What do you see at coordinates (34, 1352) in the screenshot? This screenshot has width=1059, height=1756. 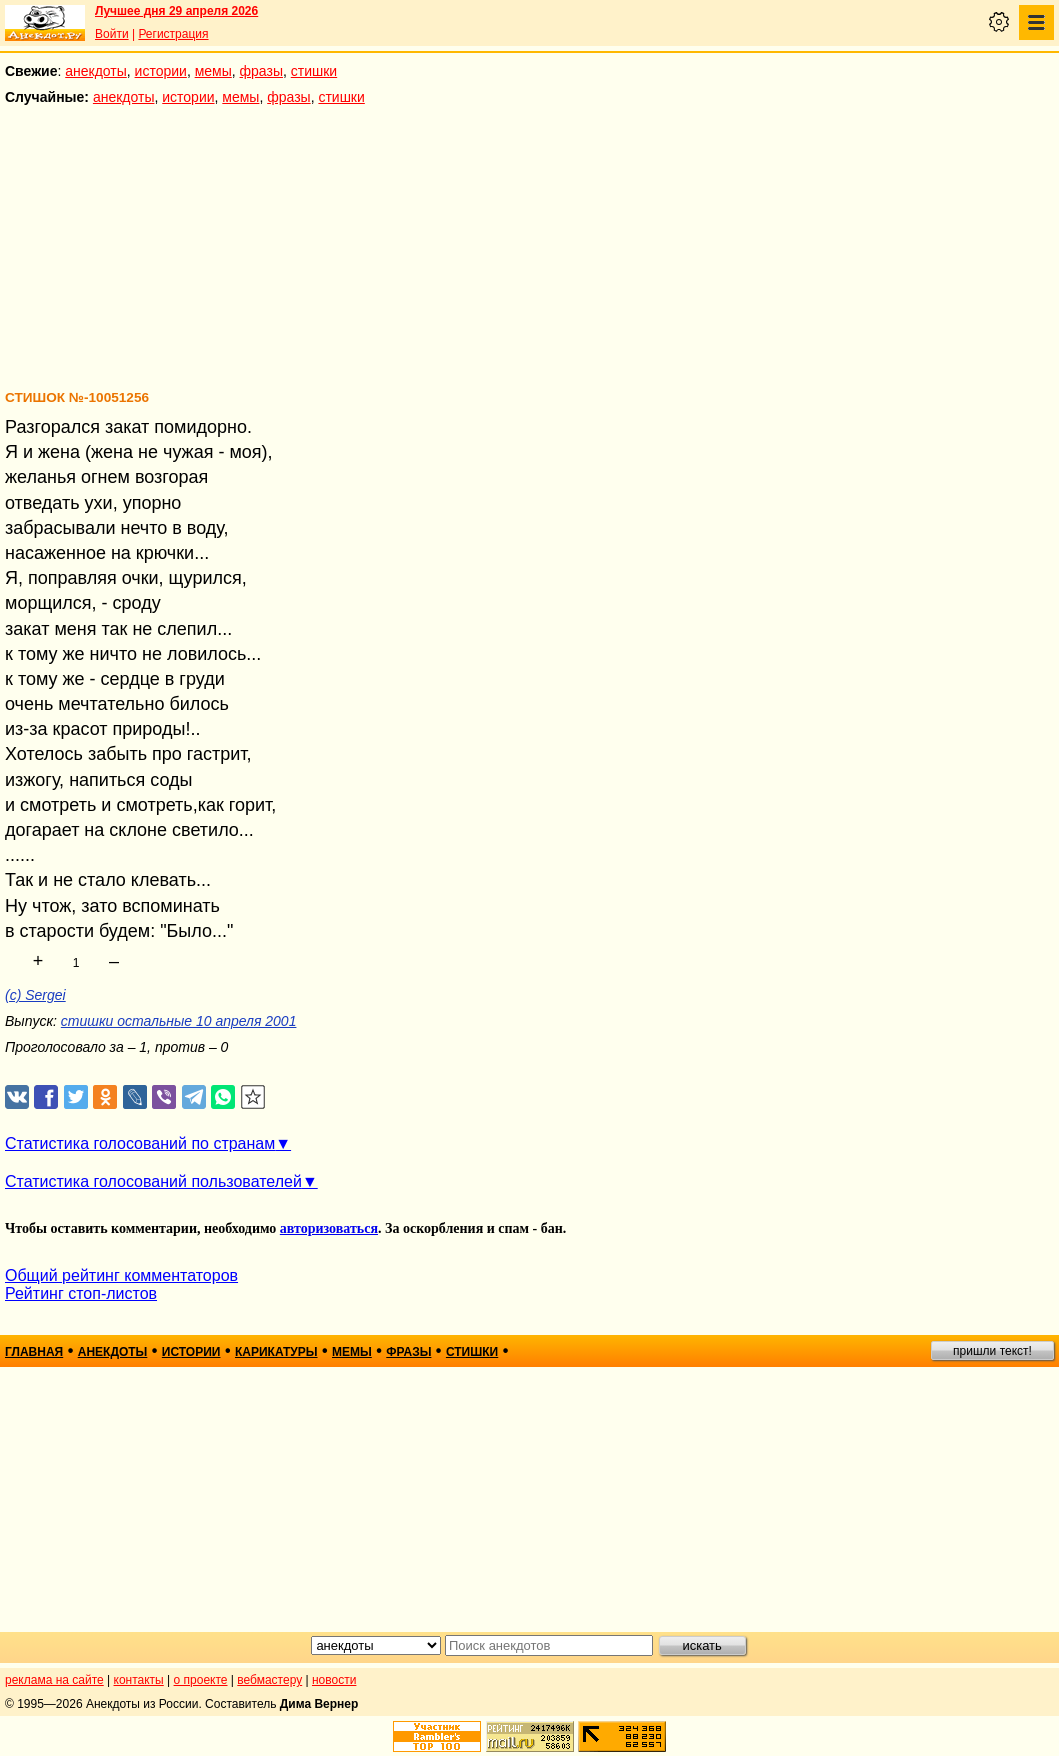 I see `главная` at bounding box center [34, 1352].